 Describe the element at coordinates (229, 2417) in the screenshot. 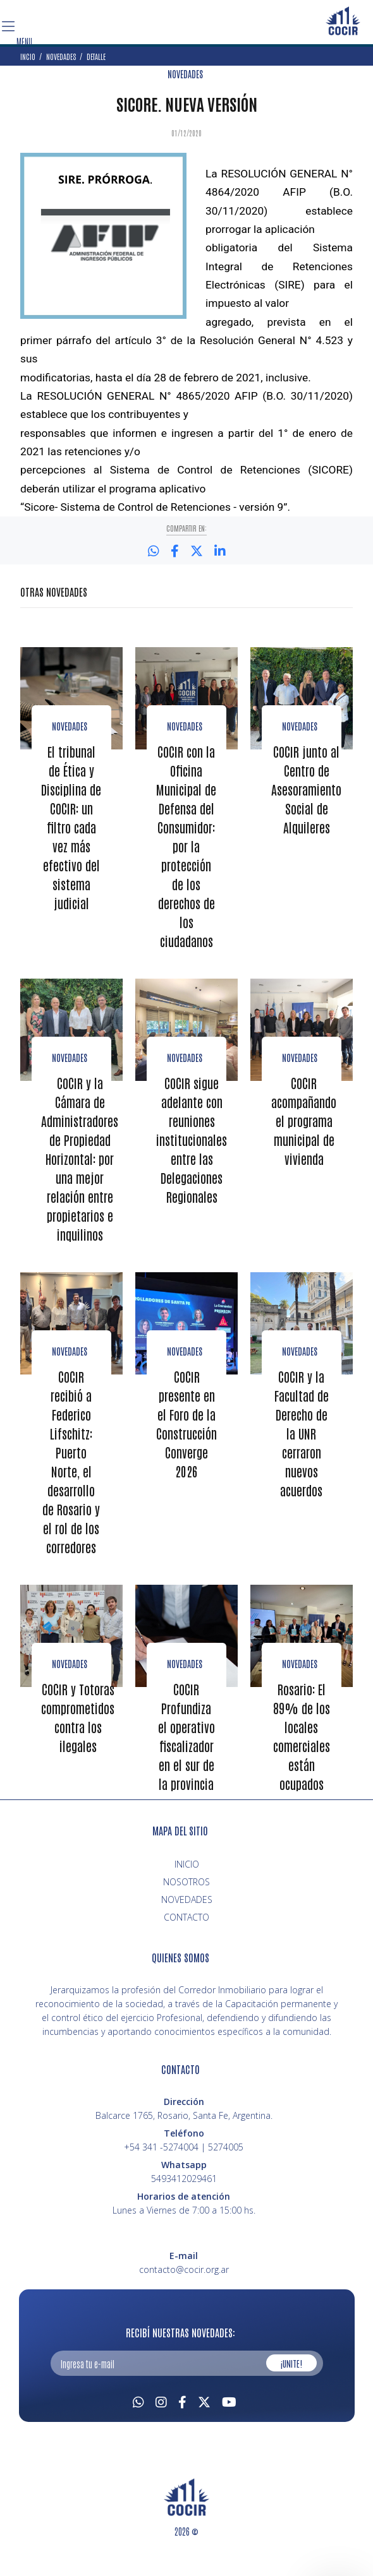

I see `[Youtube]` at that location.